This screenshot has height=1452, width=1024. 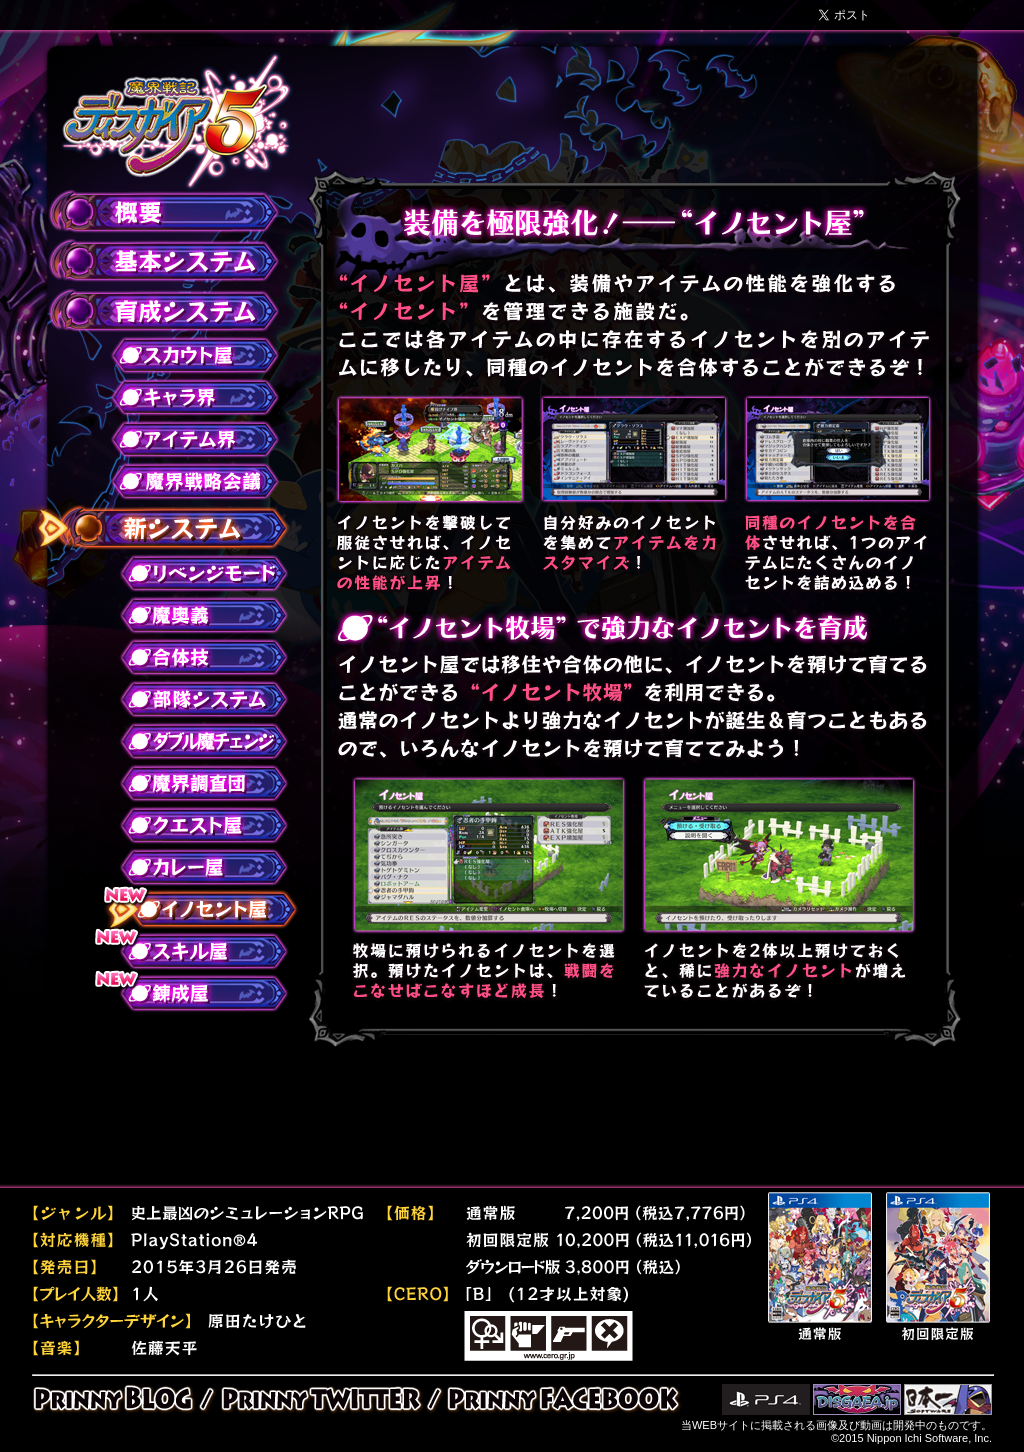 What do you see at coordinates (183, 481) in the screenshot?
I see `魔界戦略会議` at bounding box center [183, 481].